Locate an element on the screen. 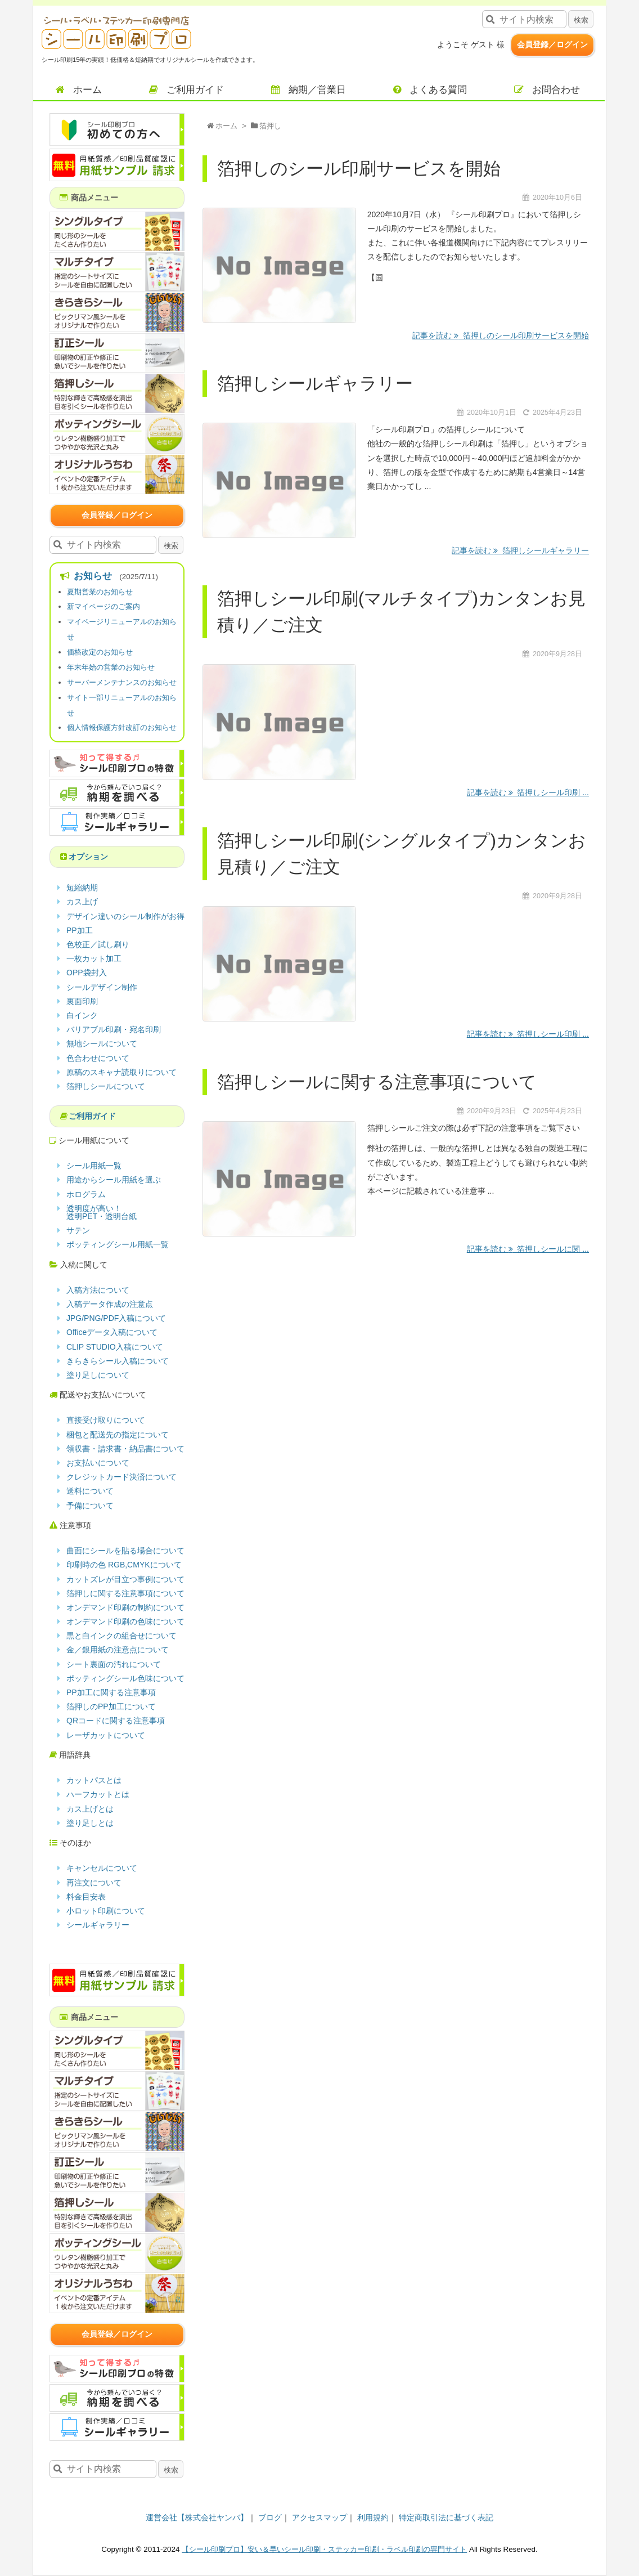  箔押しのシール印刷サービスを開始 is located at coordinates (359, 168).